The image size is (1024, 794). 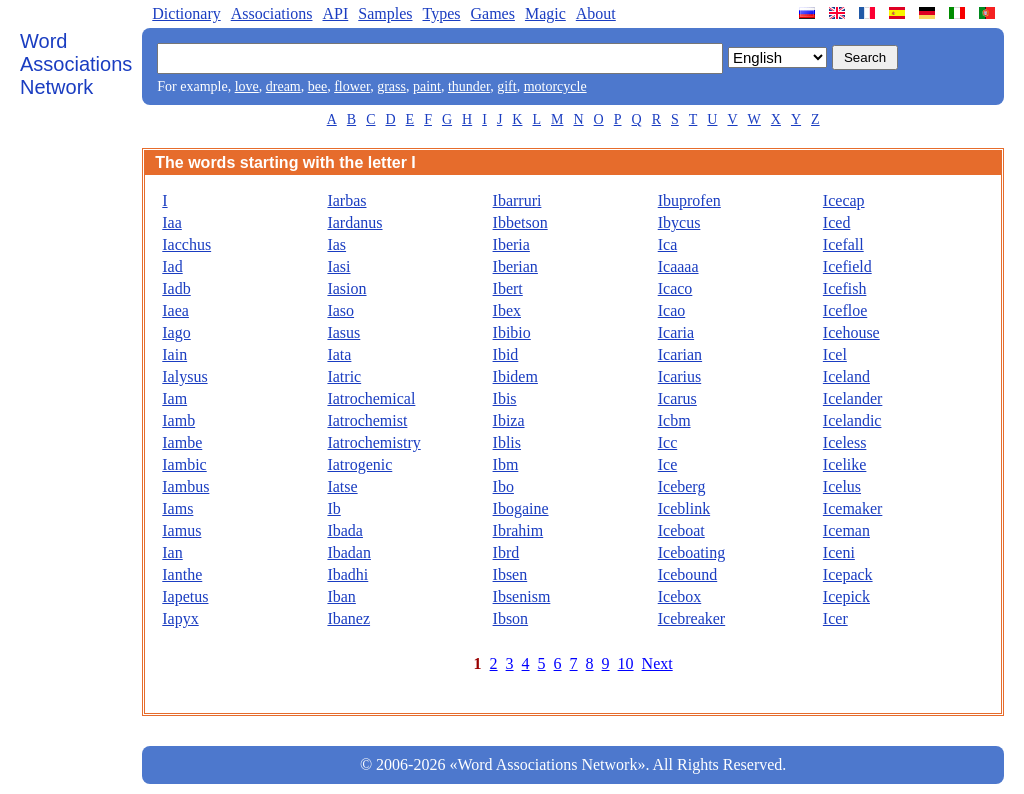 What do you see at coordinates (678, 266) in the screenshot?
I see `Icaaaa` at bounding box center [678, 266].